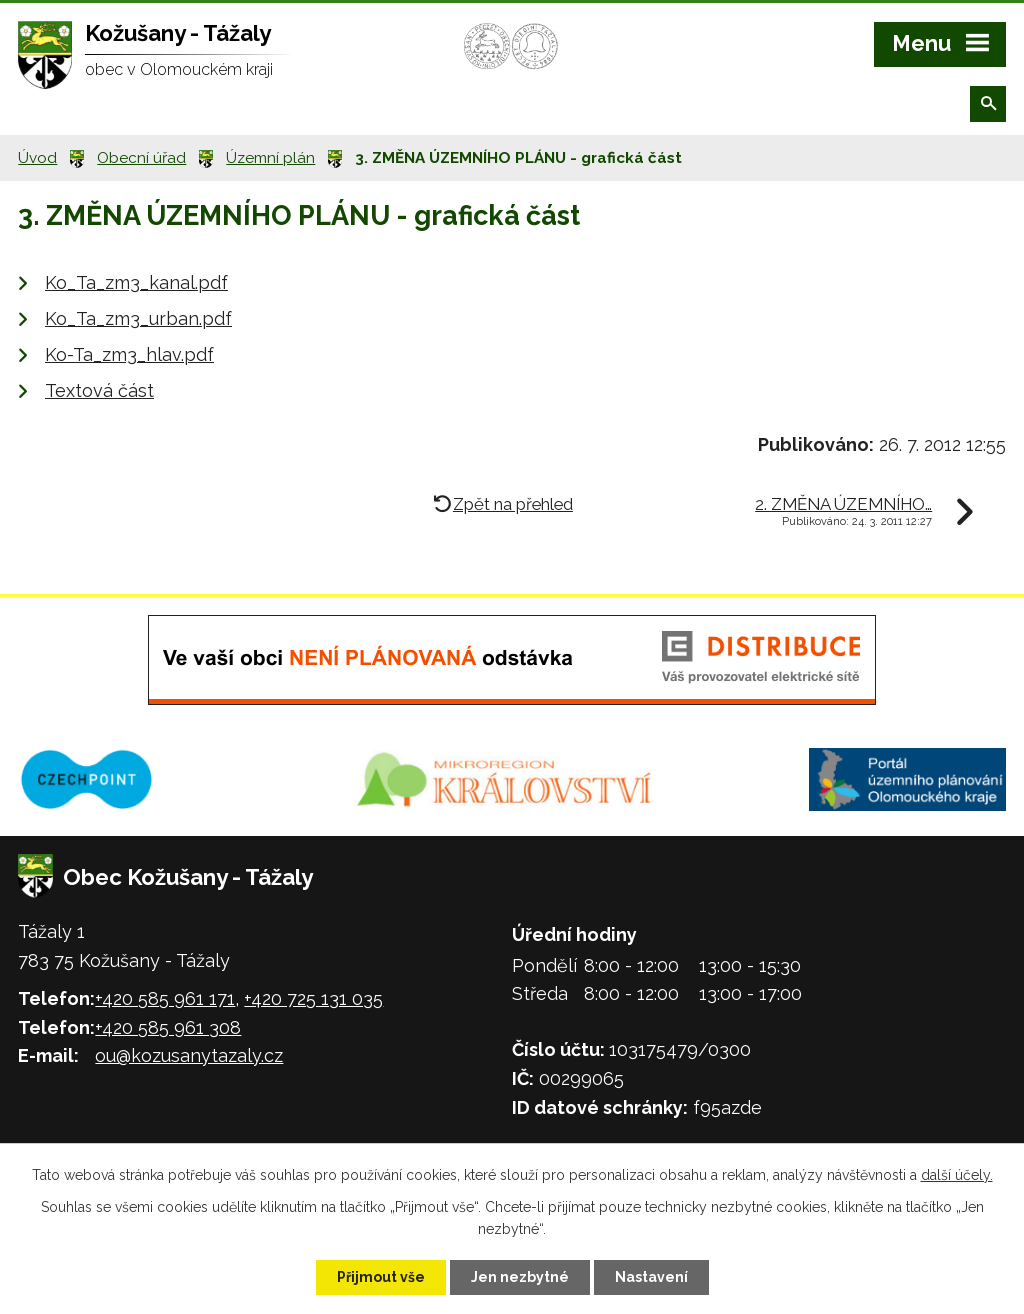  What do you see at coordinates (381, 1277) in the screenshot?
I see `Přijmout vše` at bounding box center [381, 1277].